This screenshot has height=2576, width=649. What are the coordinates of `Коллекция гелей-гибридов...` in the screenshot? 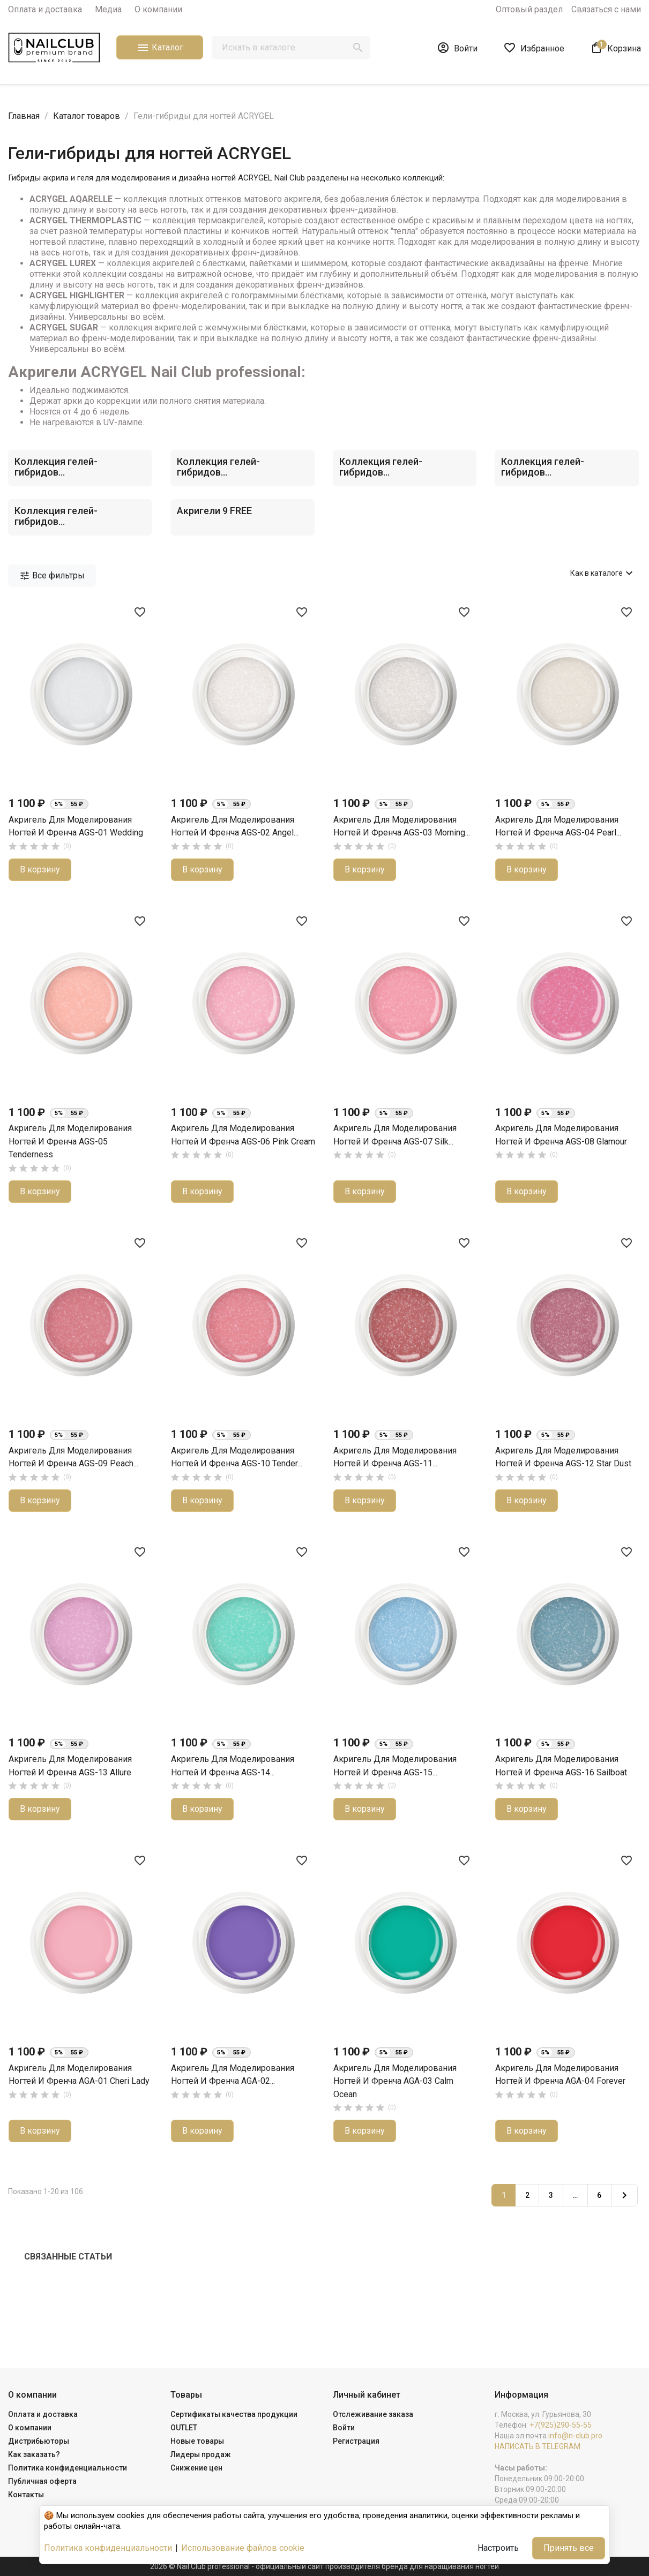 It's located at (56, 467).